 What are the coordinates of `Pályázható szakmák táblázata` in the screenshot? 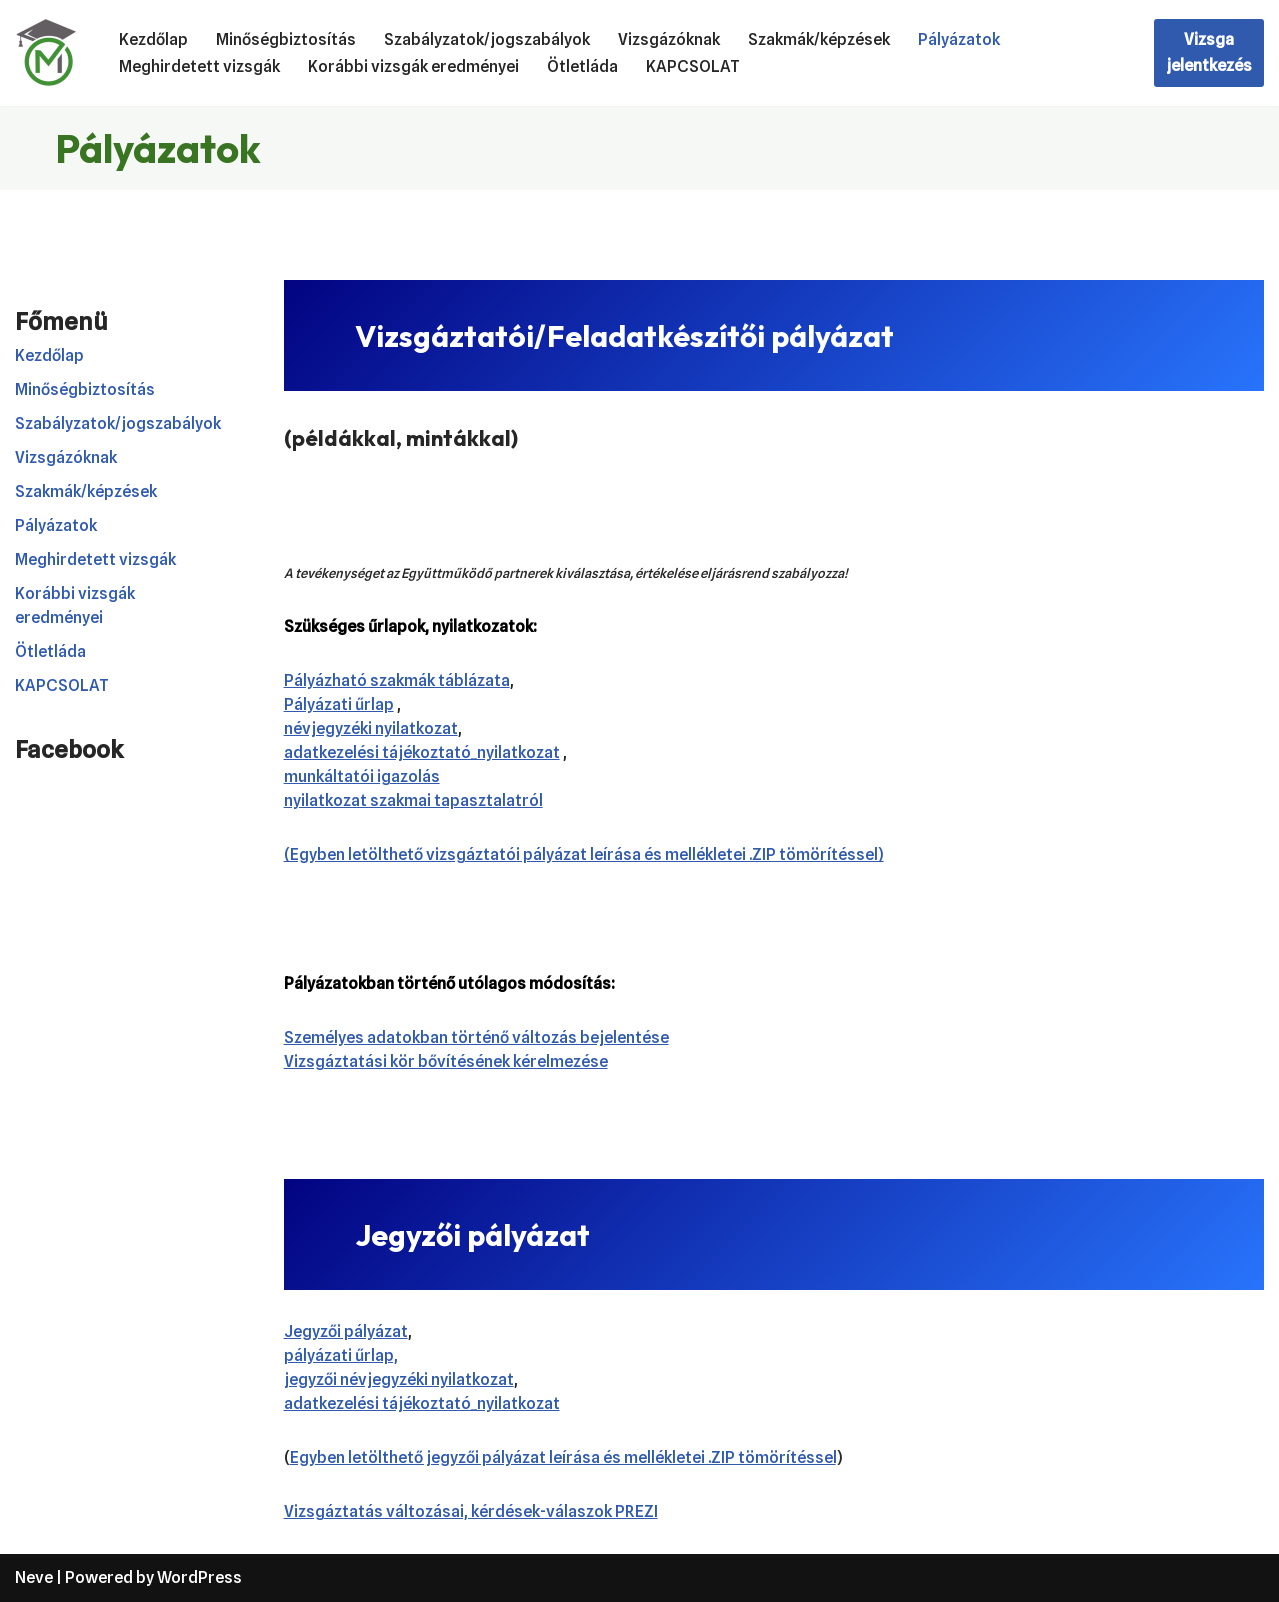 It's located at (397, 680).